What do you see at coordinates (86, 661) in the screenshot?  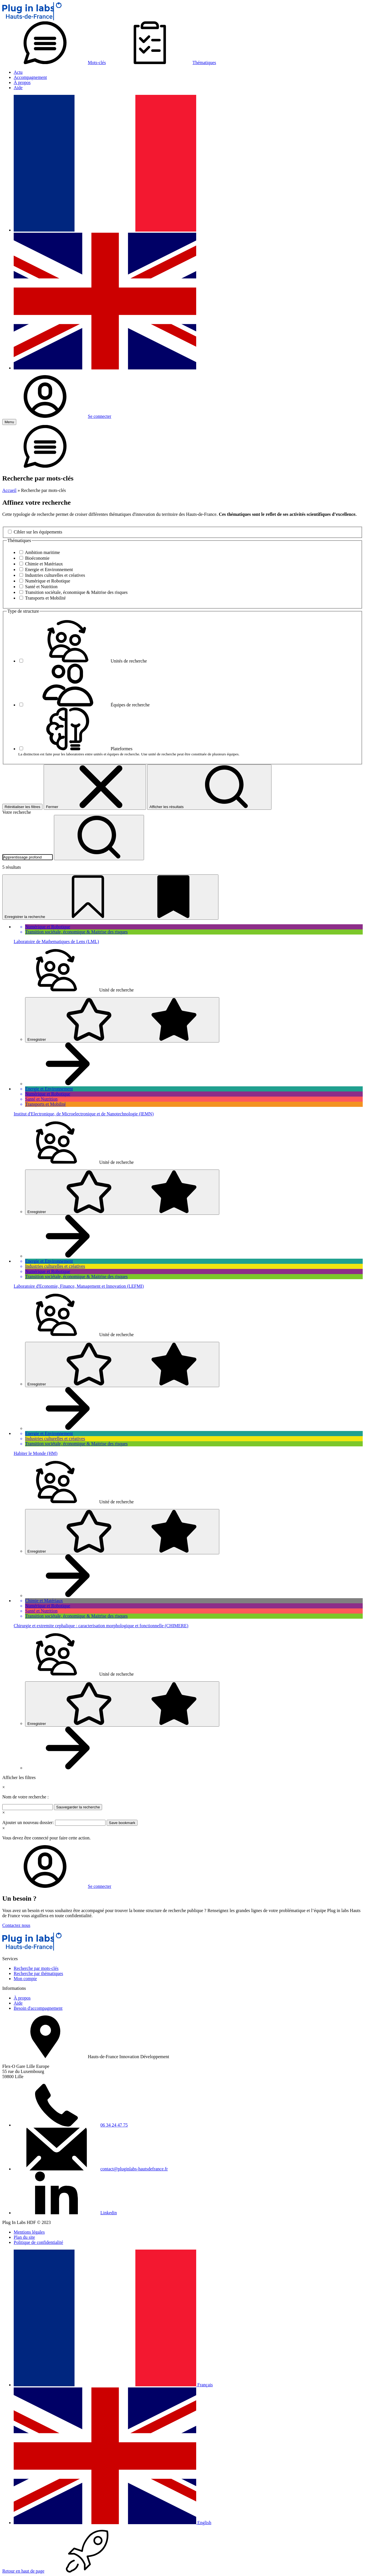 I see `Unités de recherche` at bounding box center [86, 661].